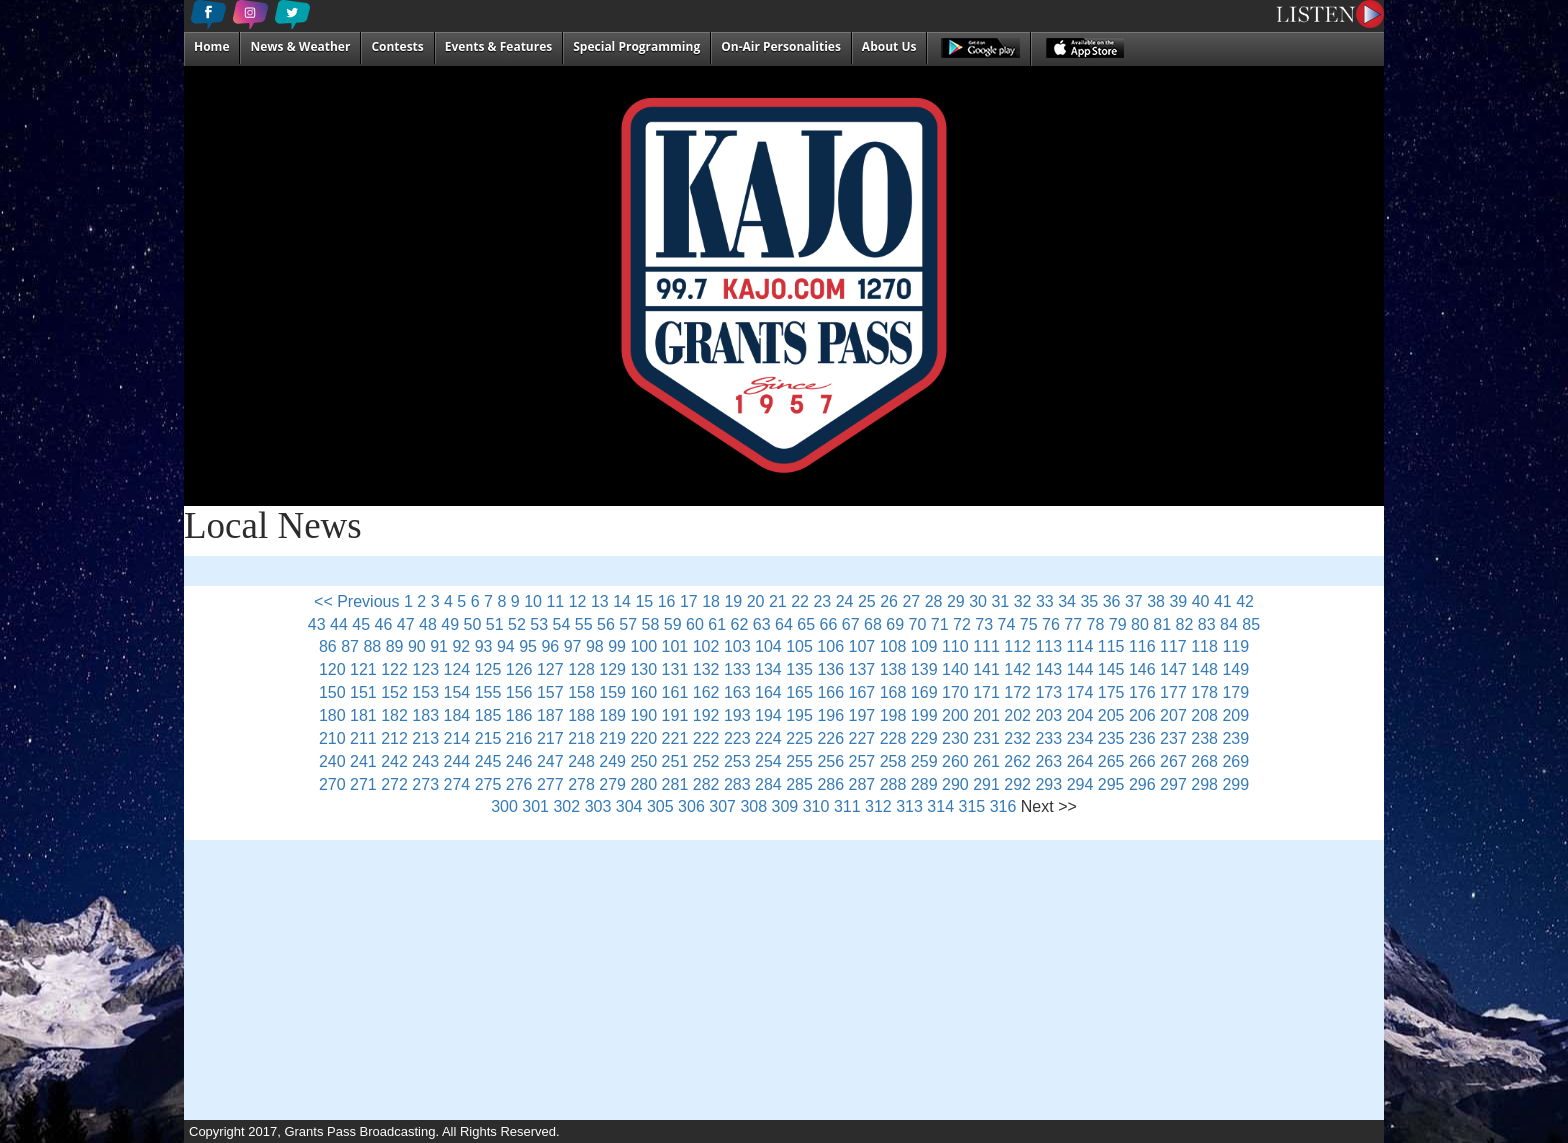  I want to click on 219, so click(612, 738).